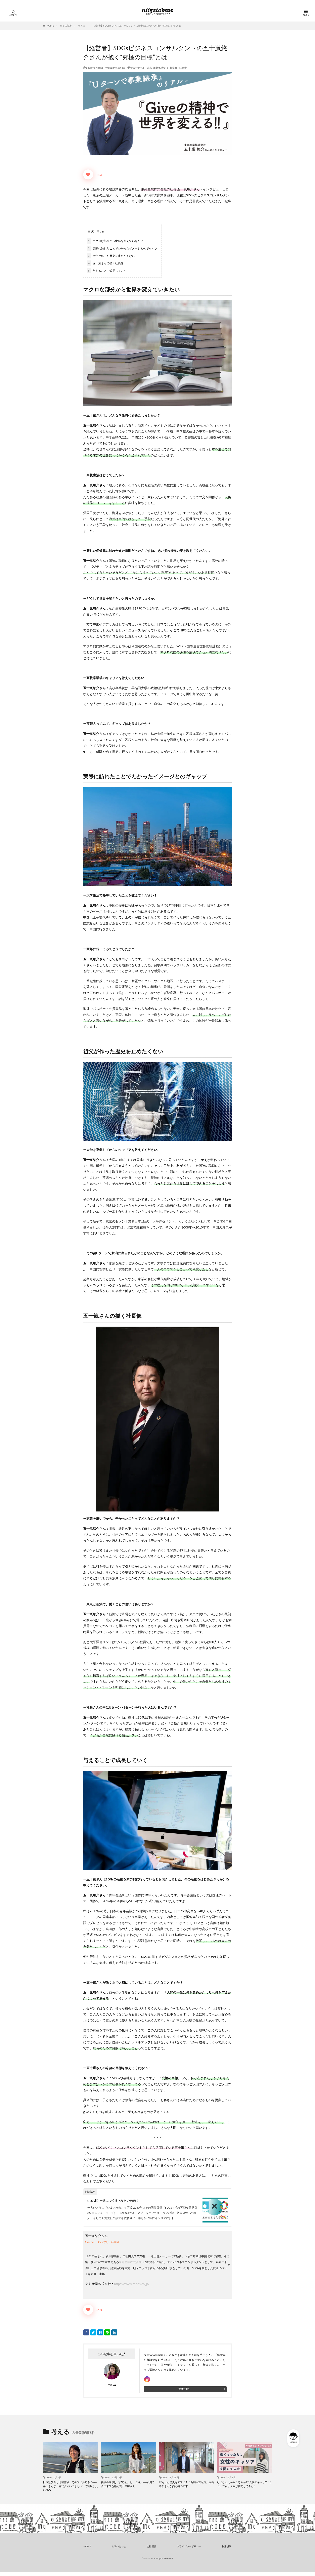  I want to click on 考える, so click(81, 25).